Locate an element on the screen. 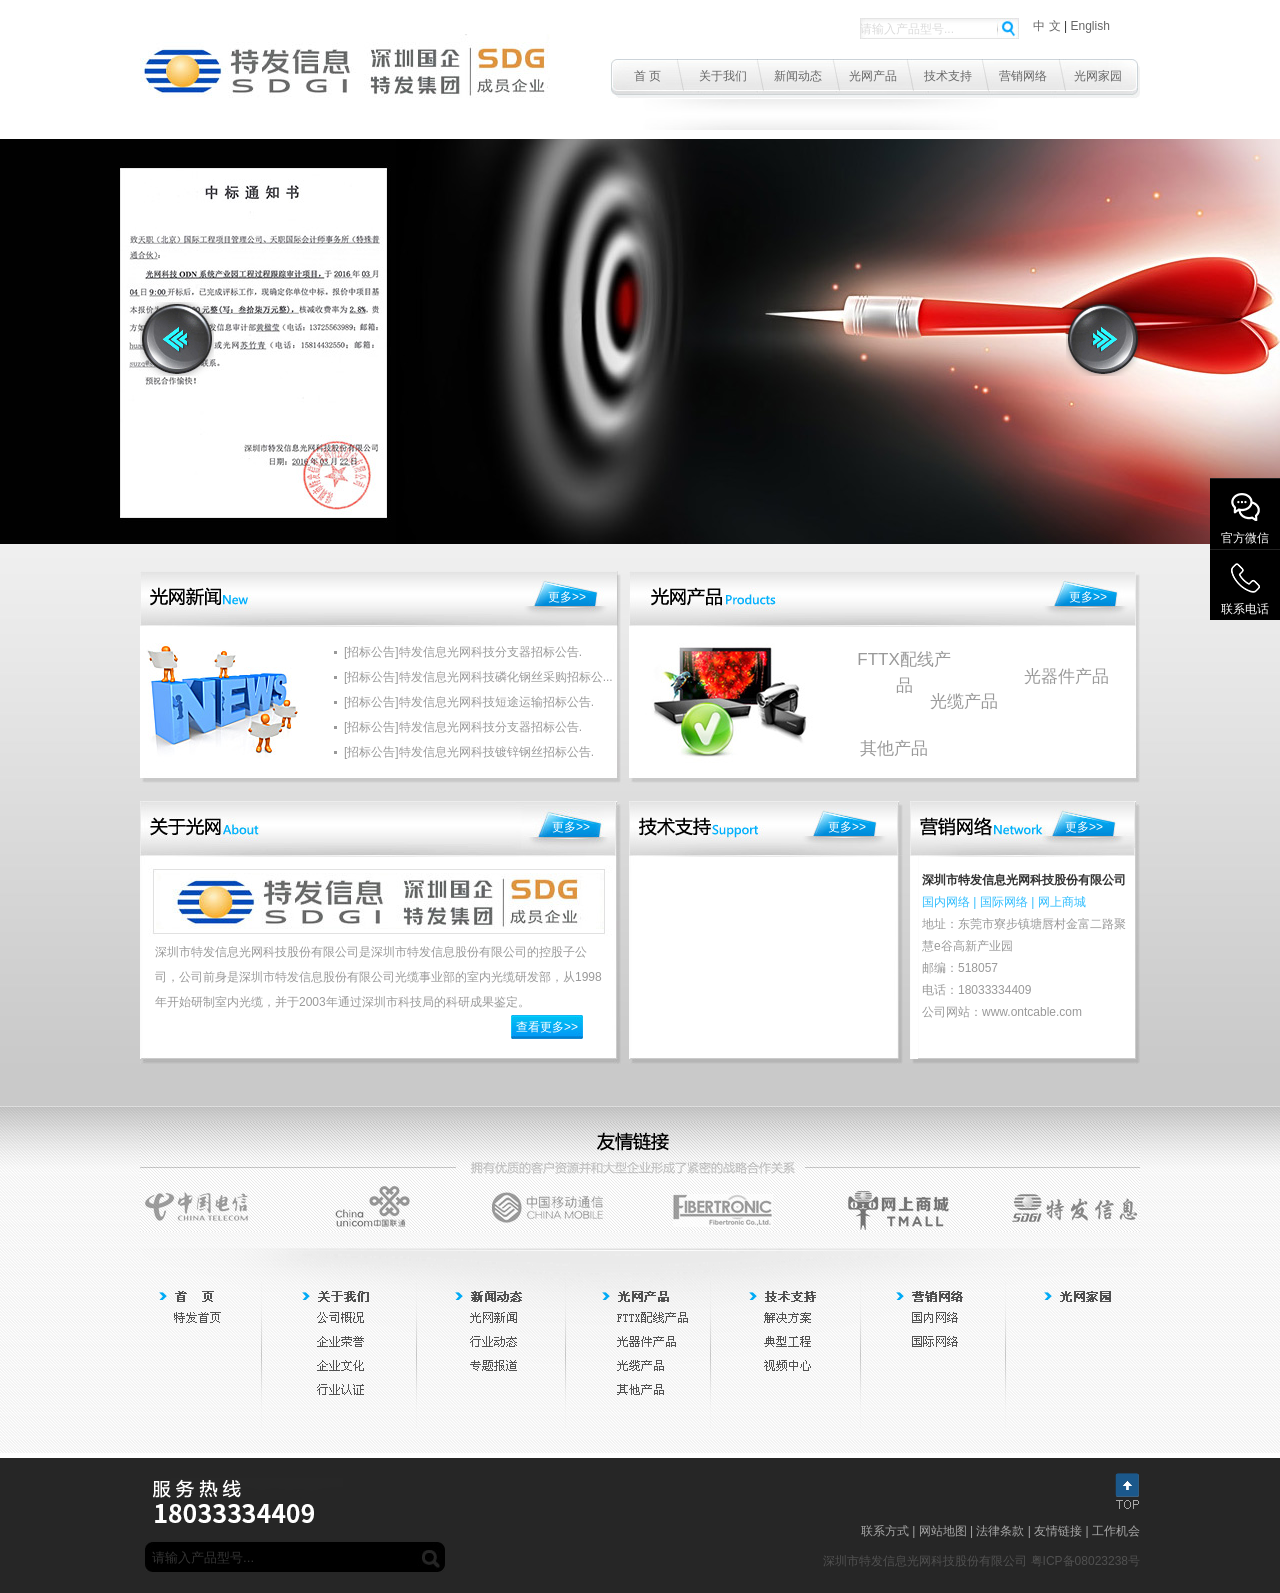  营销网络 is located at coordinates (1023, 76).